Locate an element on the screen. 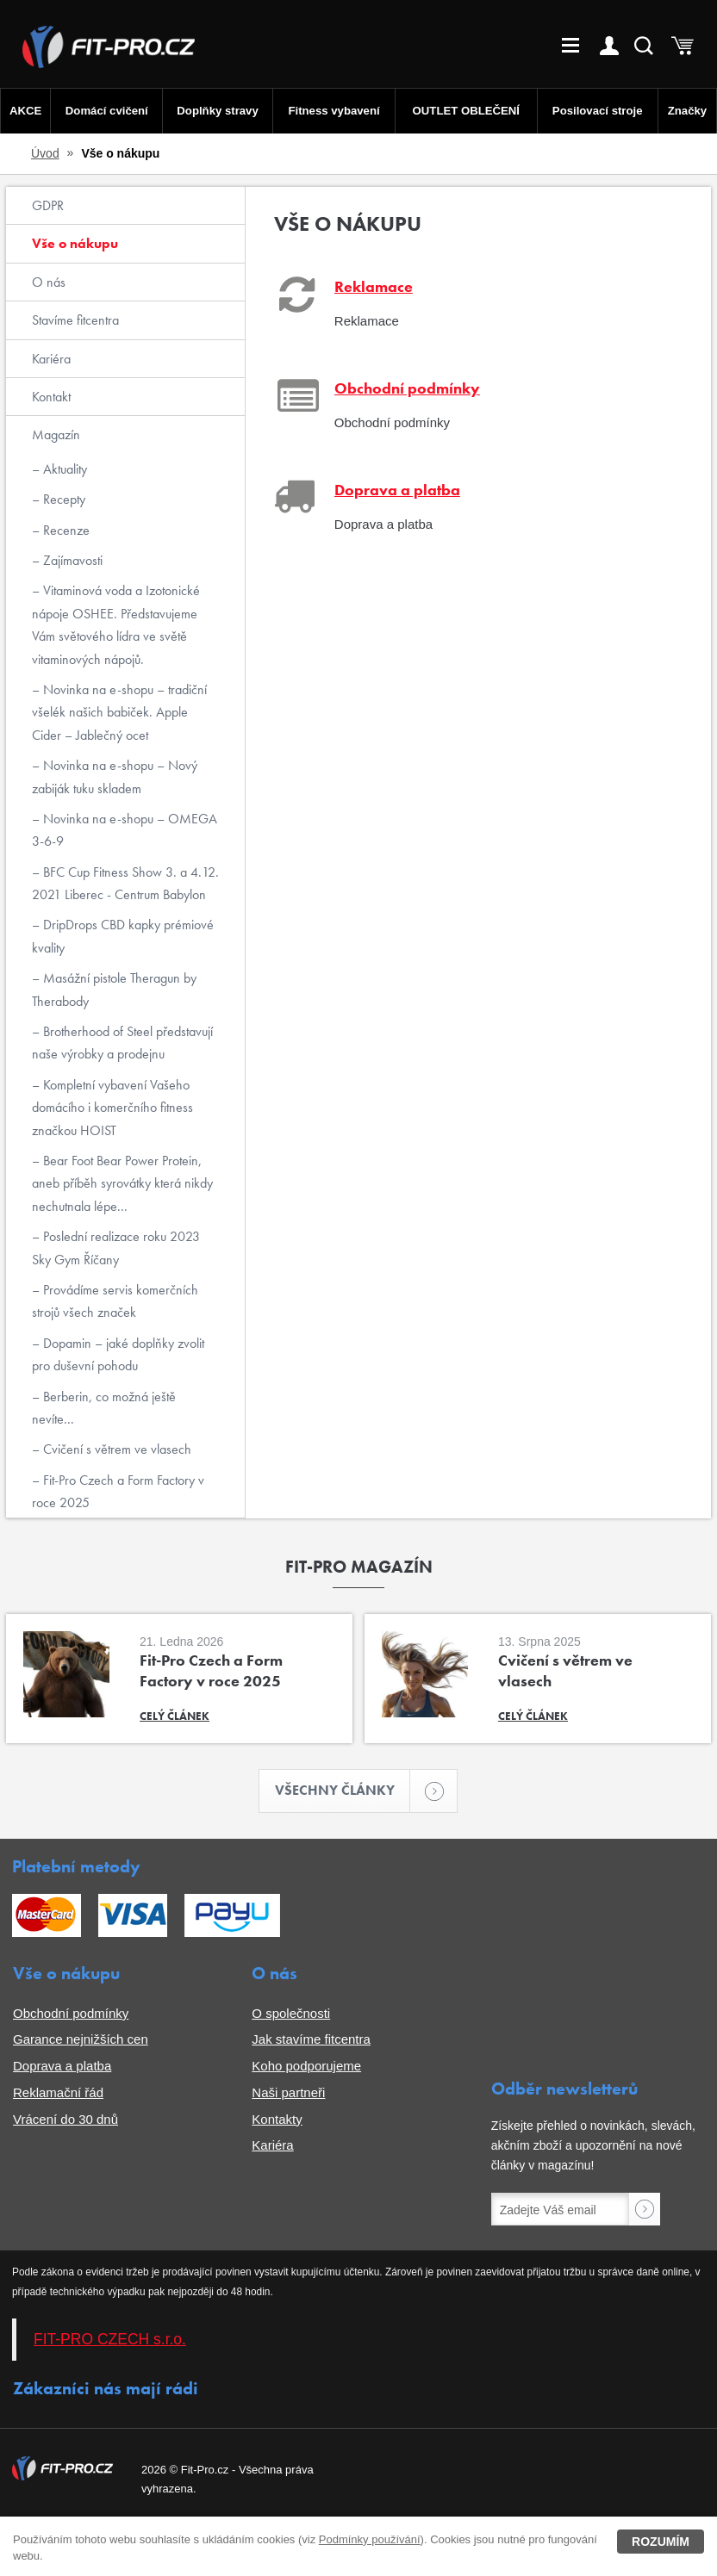  Posilovací stroje is located at coordinates (597, 110).